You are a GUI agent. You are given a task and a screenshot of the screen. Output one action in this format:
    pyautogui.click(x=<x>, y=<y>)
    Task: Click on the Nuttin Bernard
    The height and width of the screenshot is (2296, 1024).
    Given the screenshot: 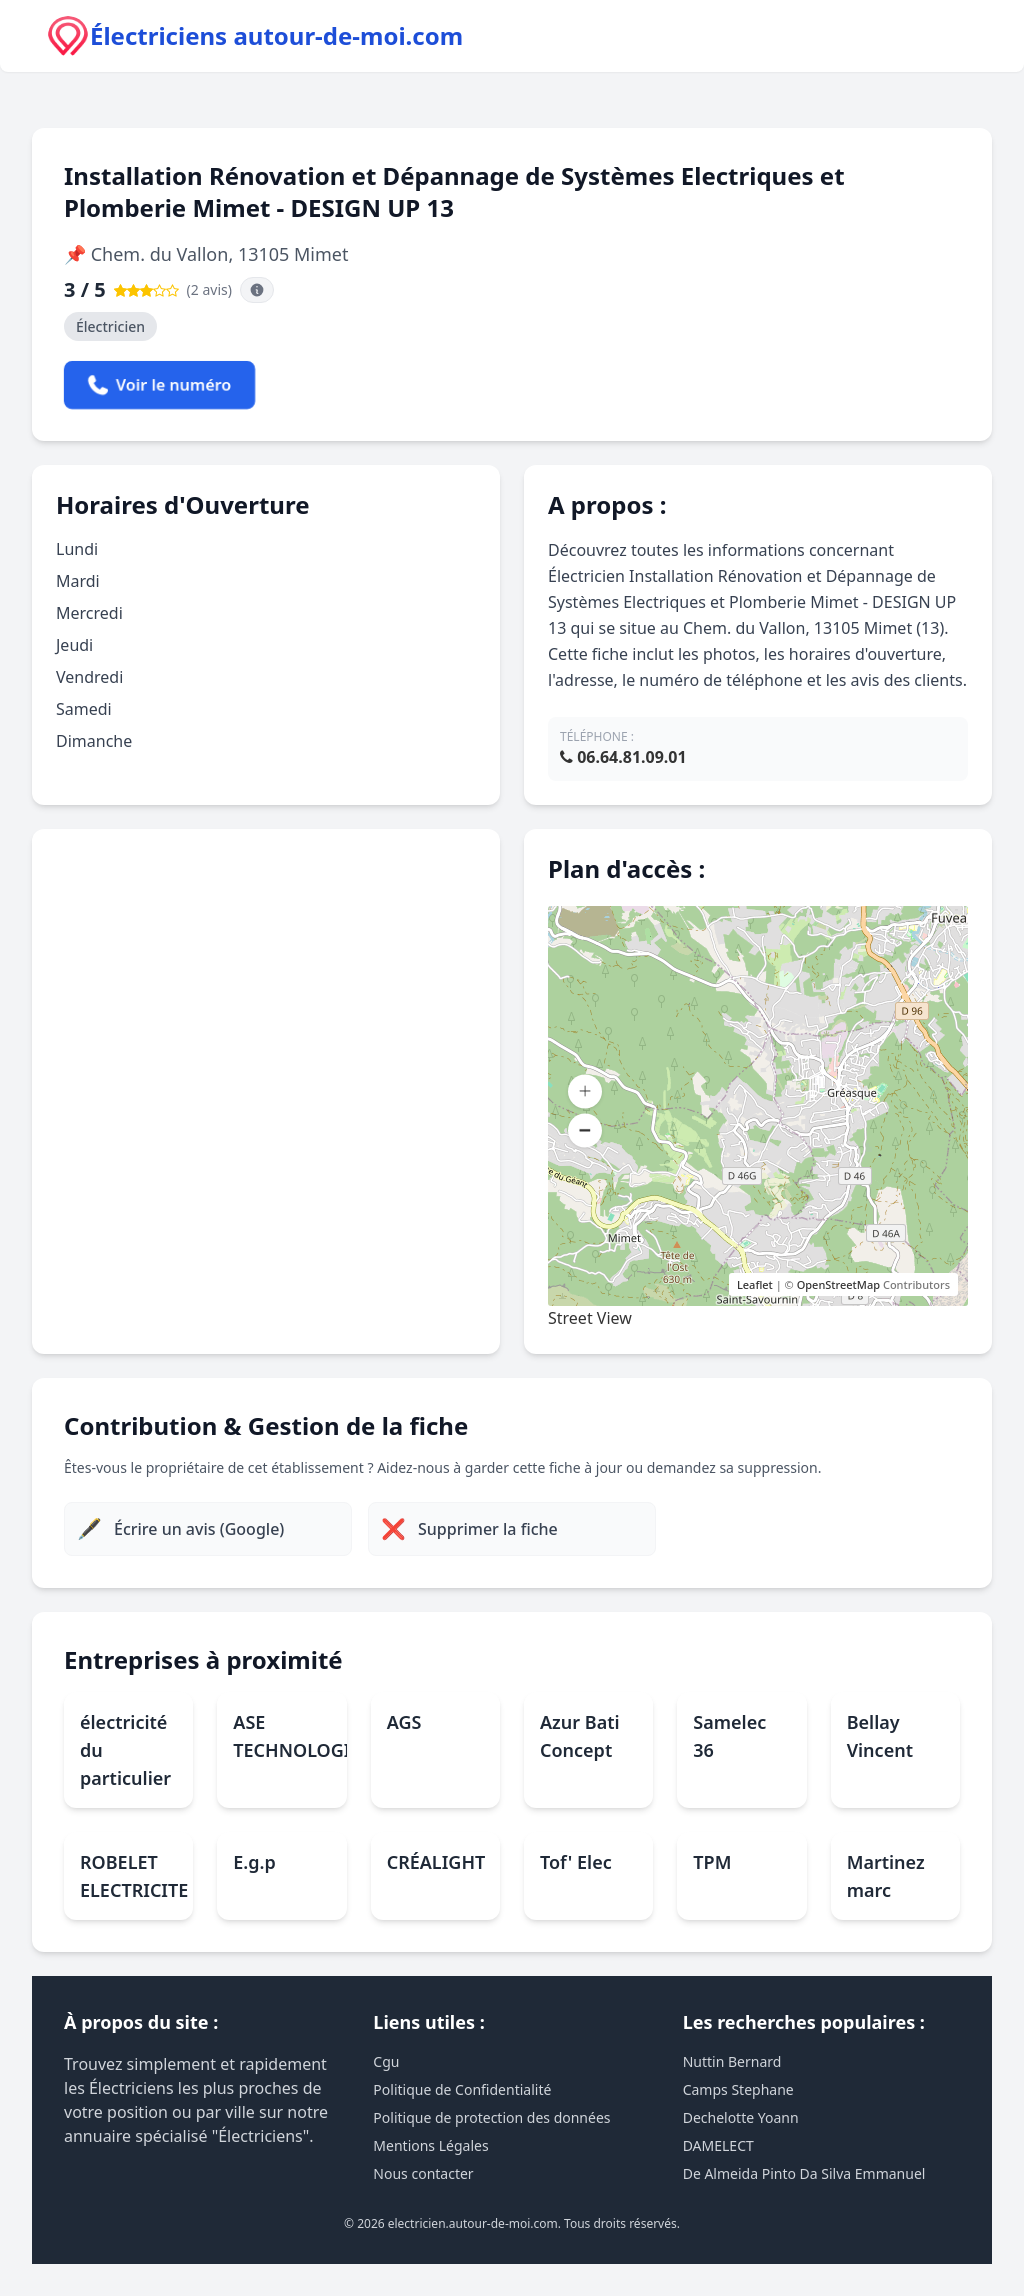 What is the action you would take?
    pyautogui.click(x=732, y=2061)
    